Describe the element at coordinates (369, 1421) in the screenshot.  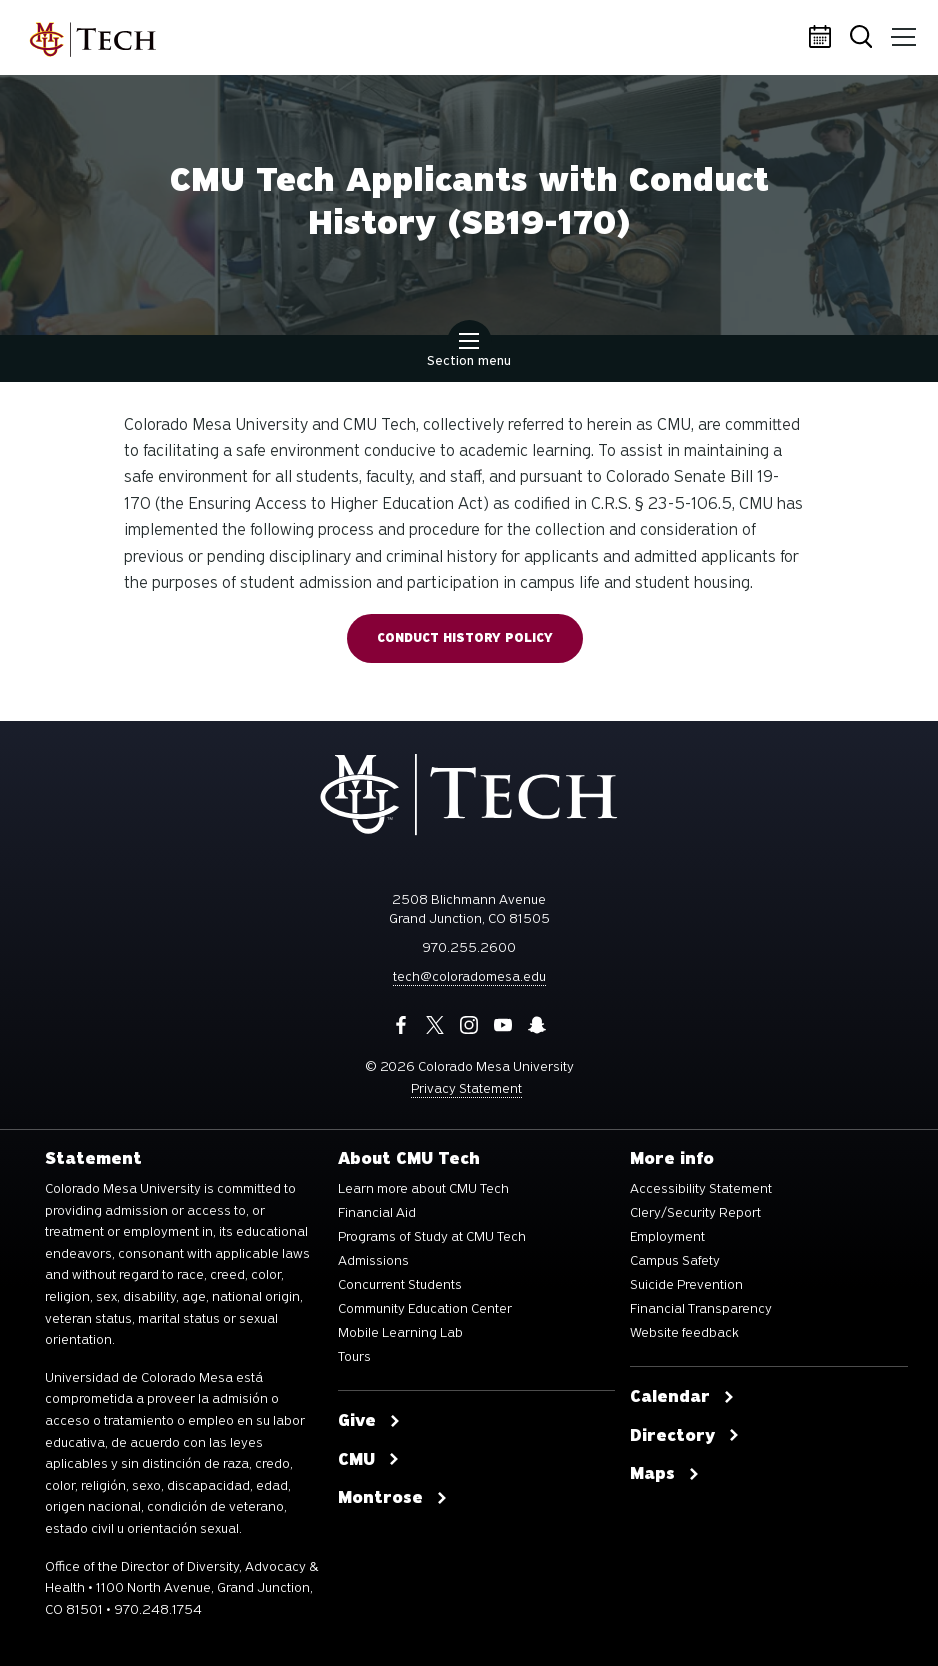
I see `Give` at that location.